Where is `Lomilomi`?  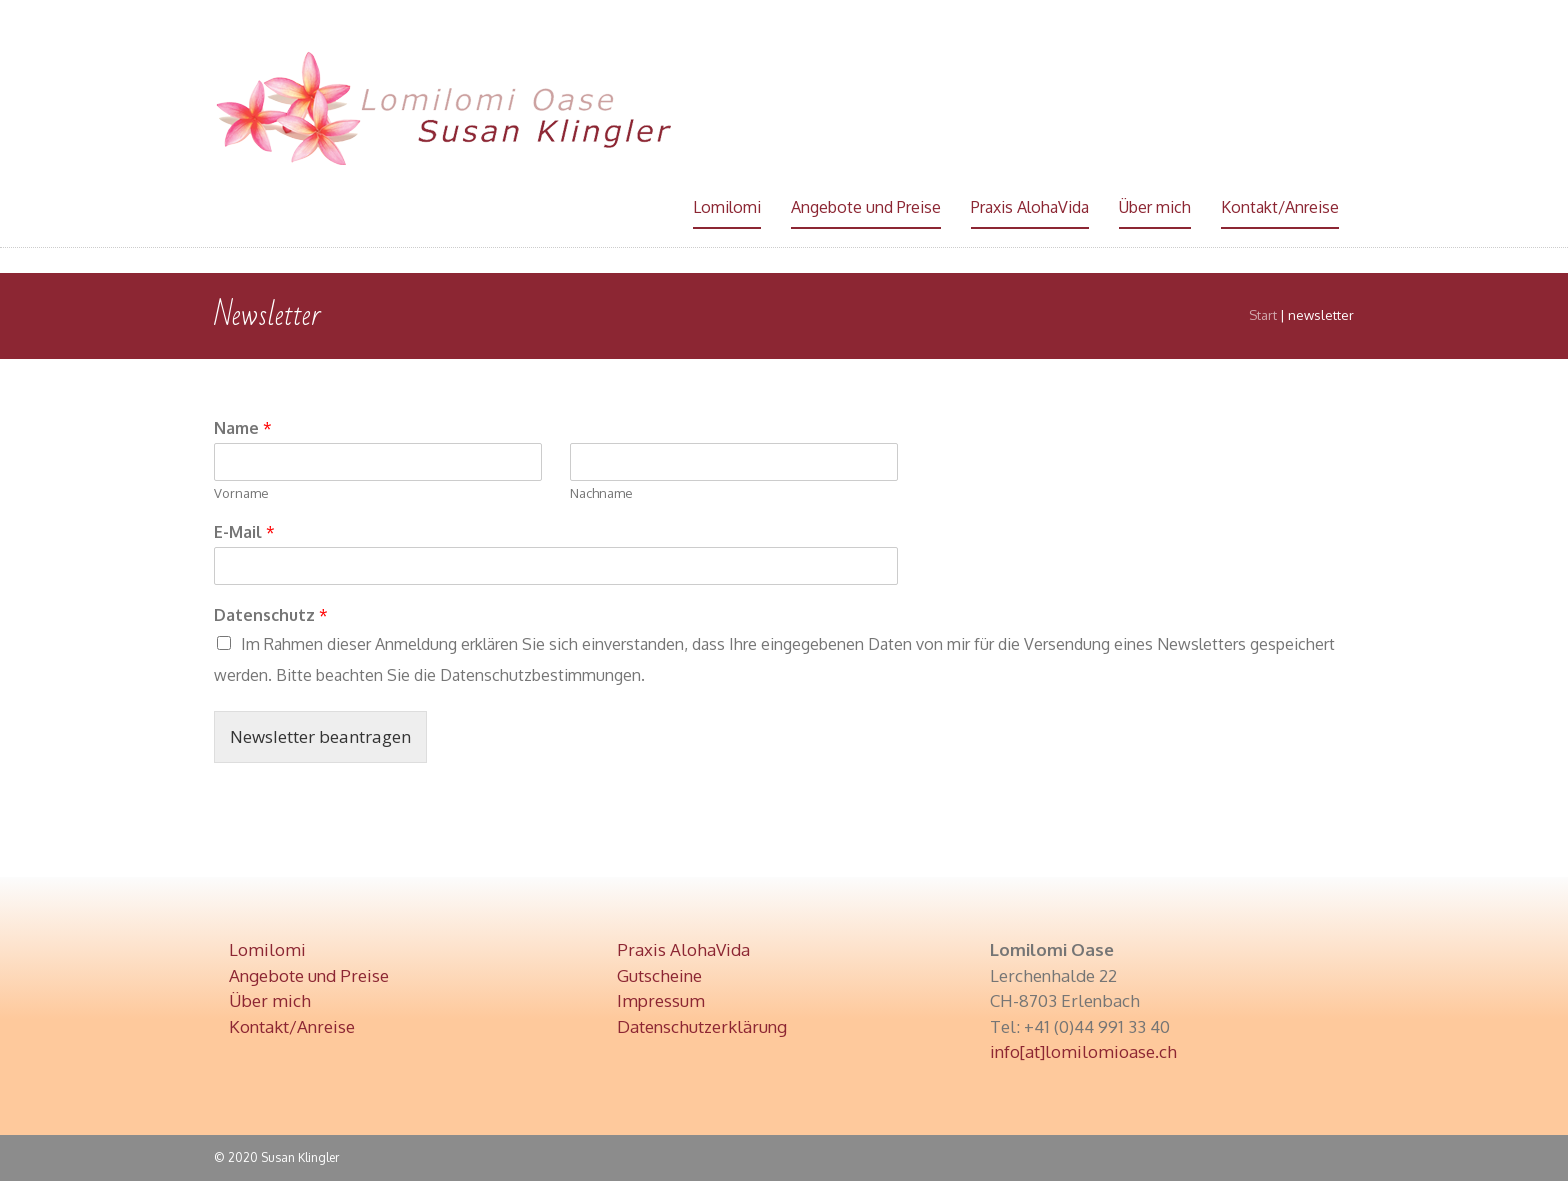 Lomilomi is located at coordinates (727, 207).